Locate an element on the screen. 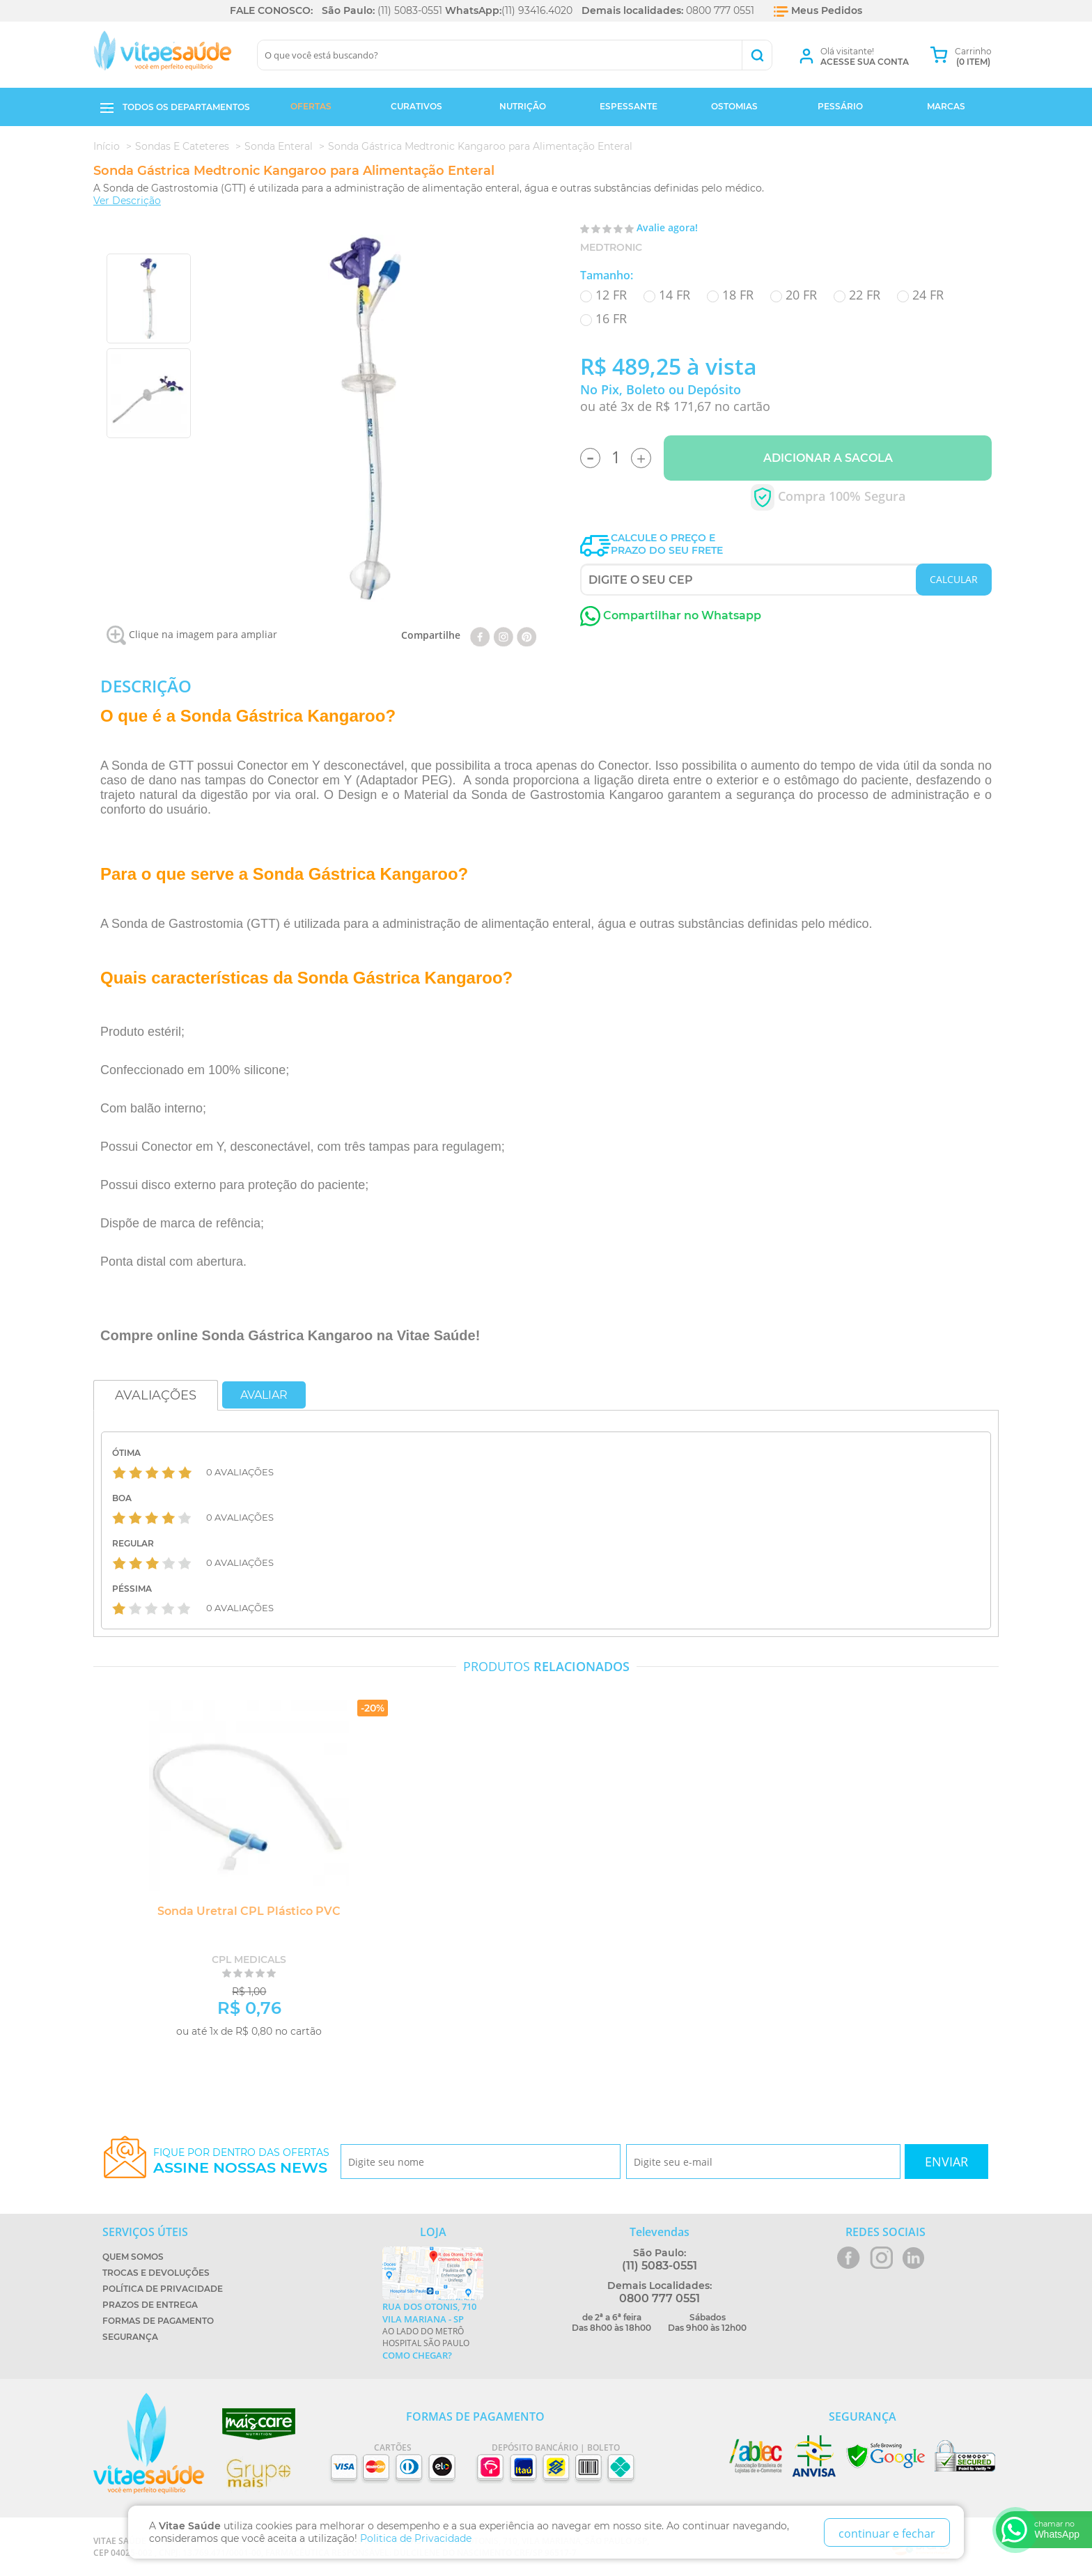 The image size is (1092, 2576). Medtronic is located at coordinates (611, 247).